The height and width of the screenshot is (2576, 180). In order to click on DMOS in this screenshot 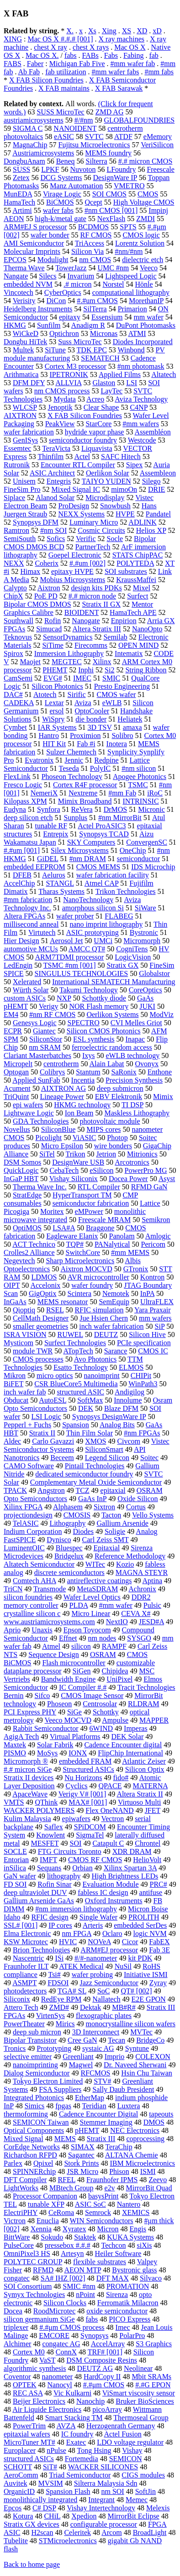, I will do `click(153, 2122)`.